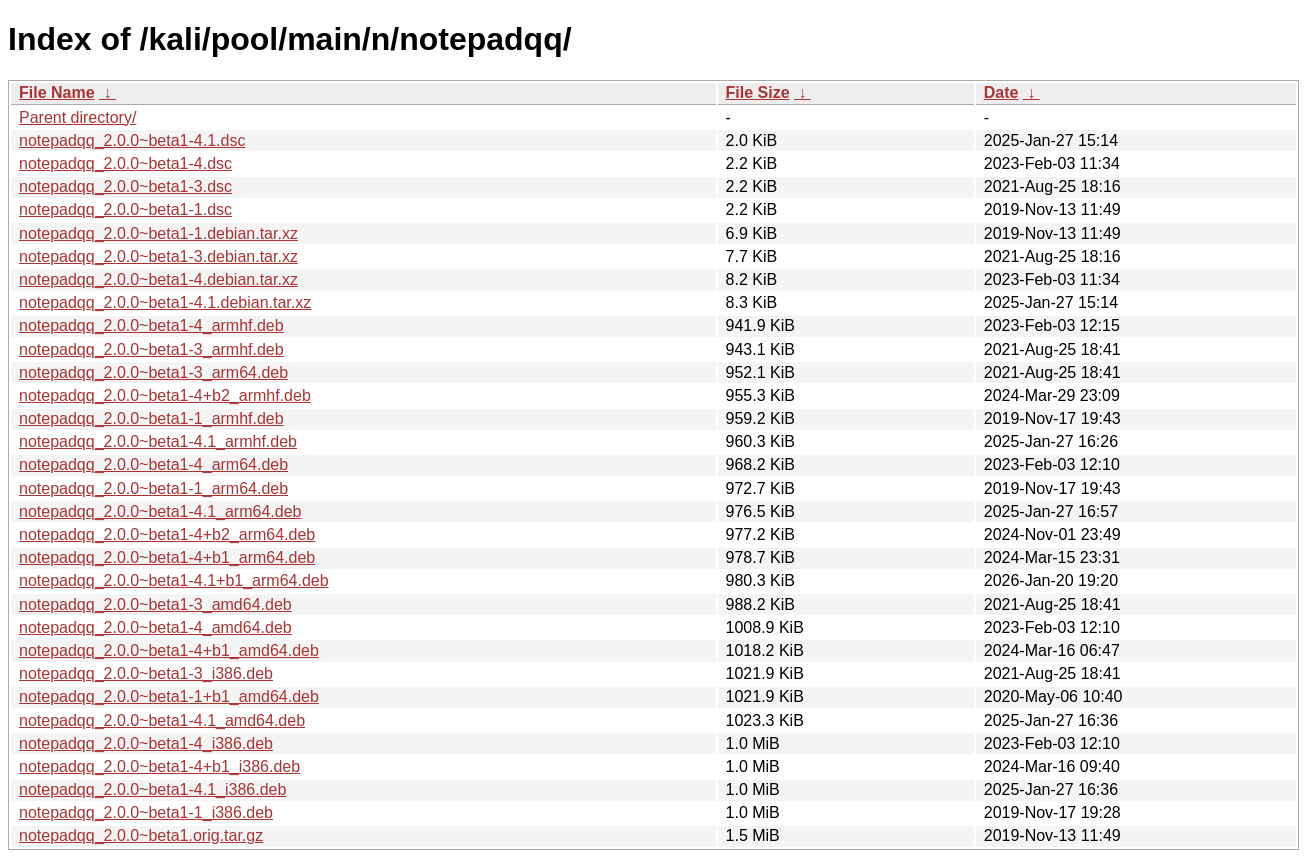 Image resolution: width=1307 pixels, height=858 pixels. Describe the element at coordinates (125, 186) in the screenshot. I see `notepadqq_2.0.0~beta1-3.dsc` at that location.